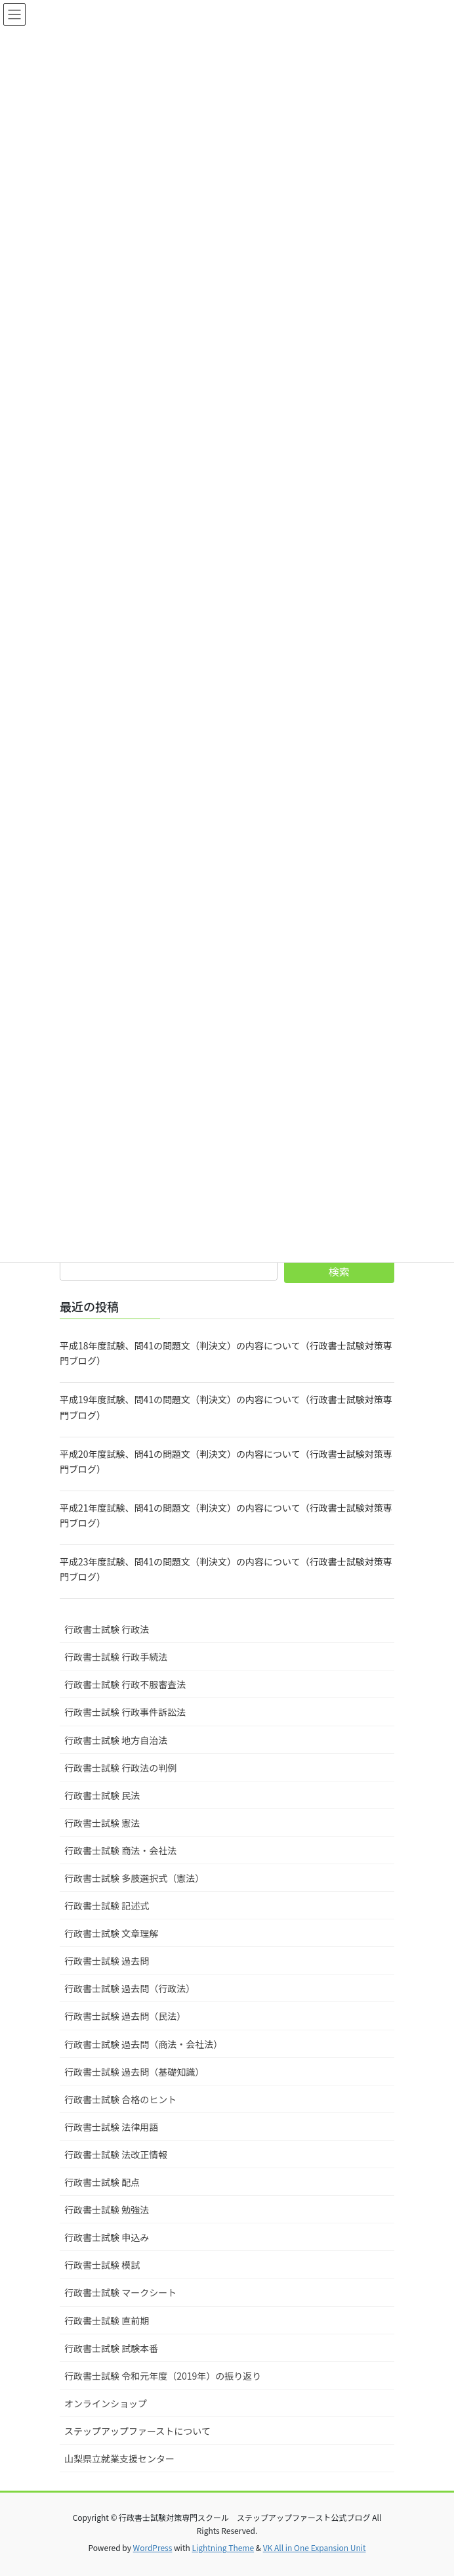 Image resolution: width=454 pixels, height=2576 pixels. I want to click on 平成21年度試験、問41の問題文（判決文）の内容について（行政書士試験対策専門ブログ）, so click(226, 1515).